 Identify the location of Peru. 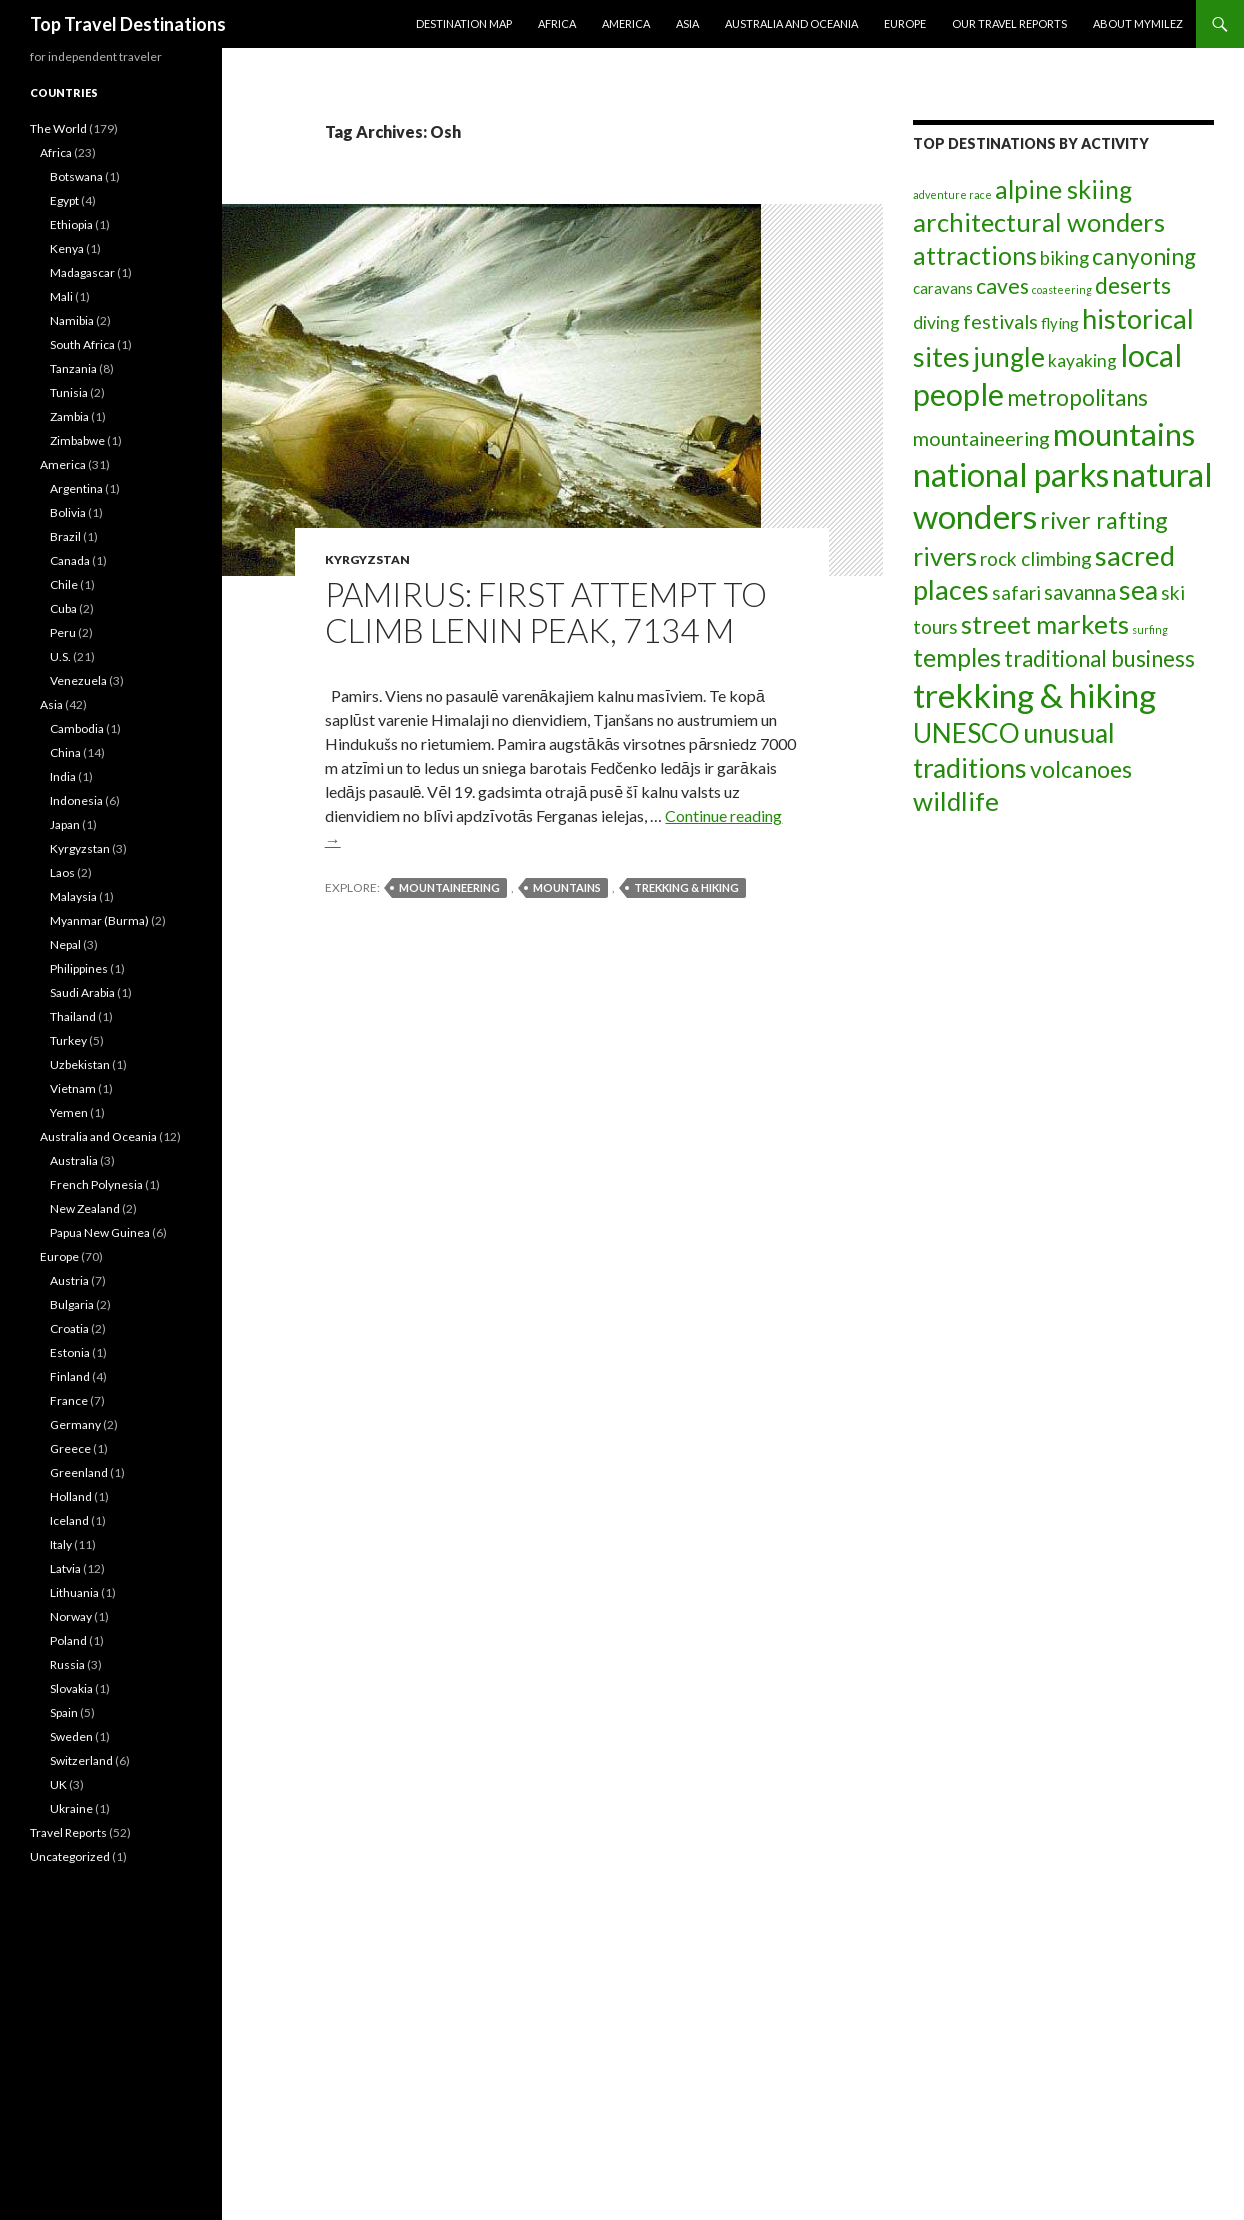
(63, 632).